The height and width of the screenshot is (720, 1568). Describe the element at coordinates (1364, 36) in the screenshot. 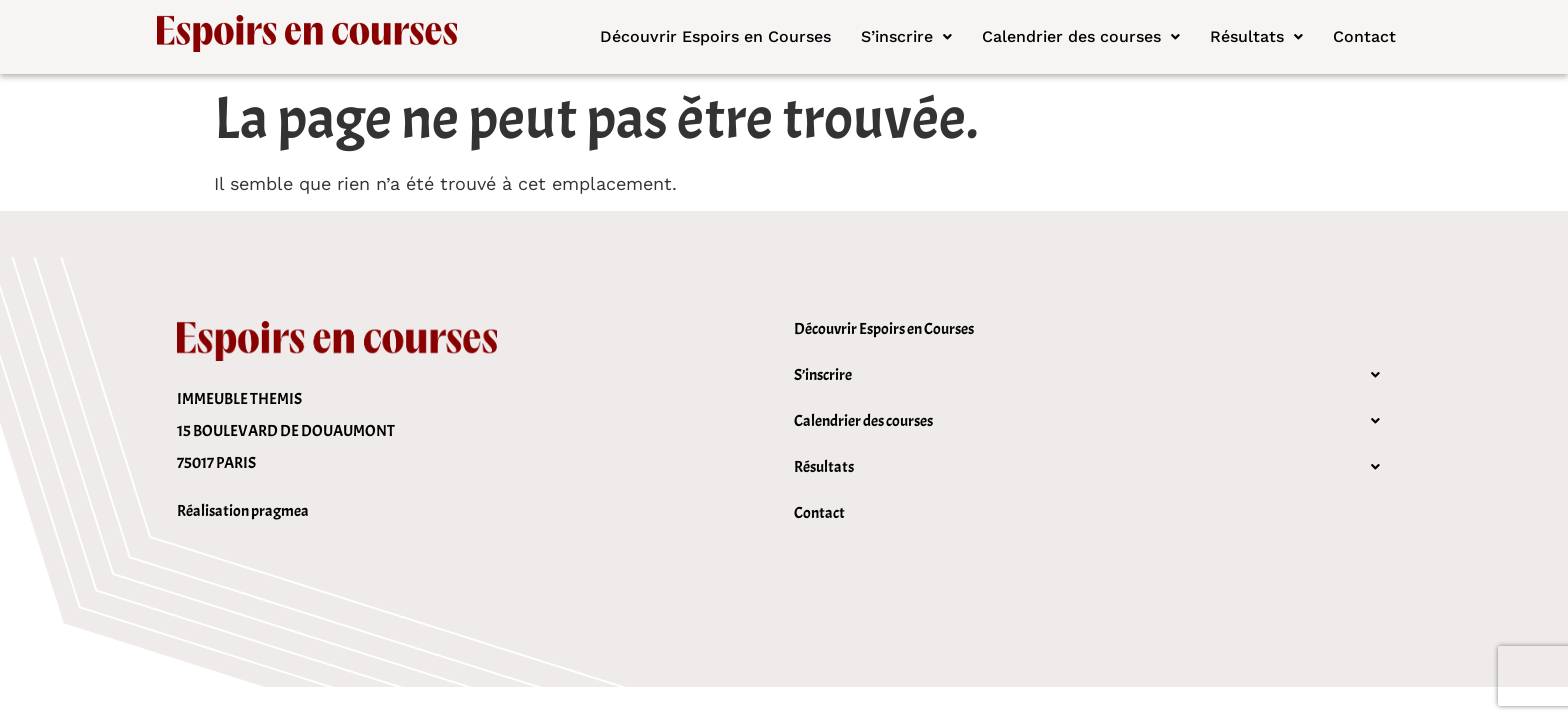

I see `Contact` at that location.